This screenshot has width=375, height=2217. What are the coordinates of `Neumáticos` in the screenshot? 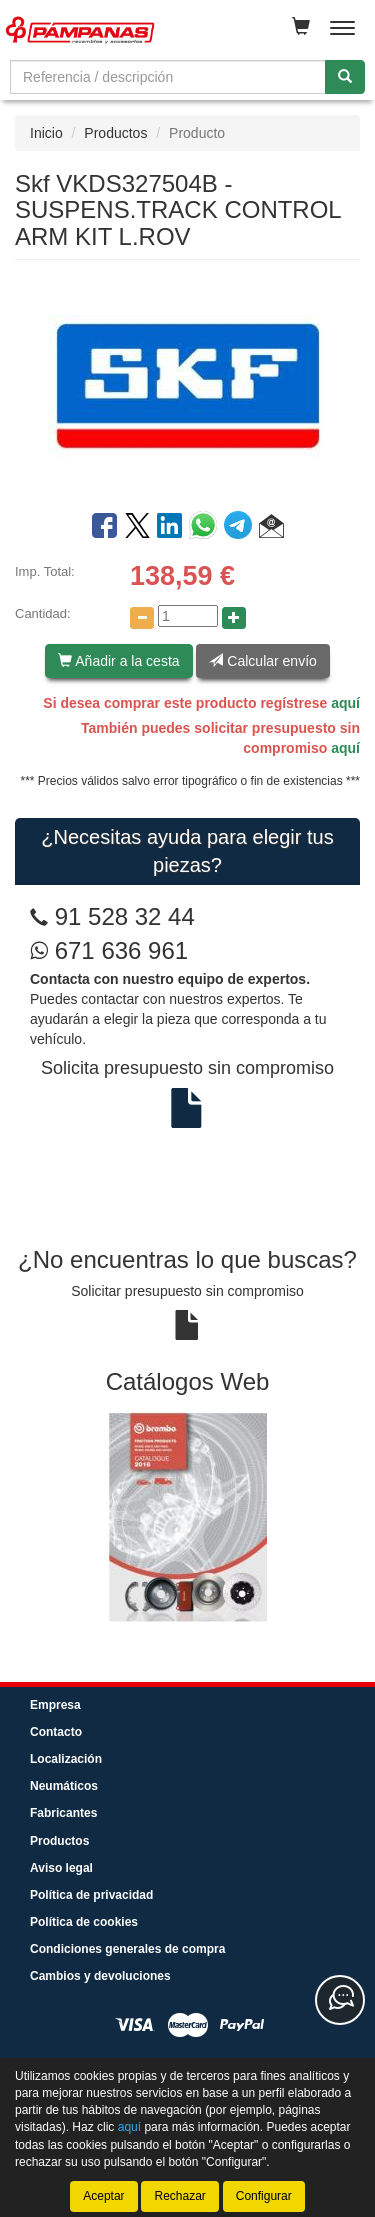 It's located at (64, 1786).